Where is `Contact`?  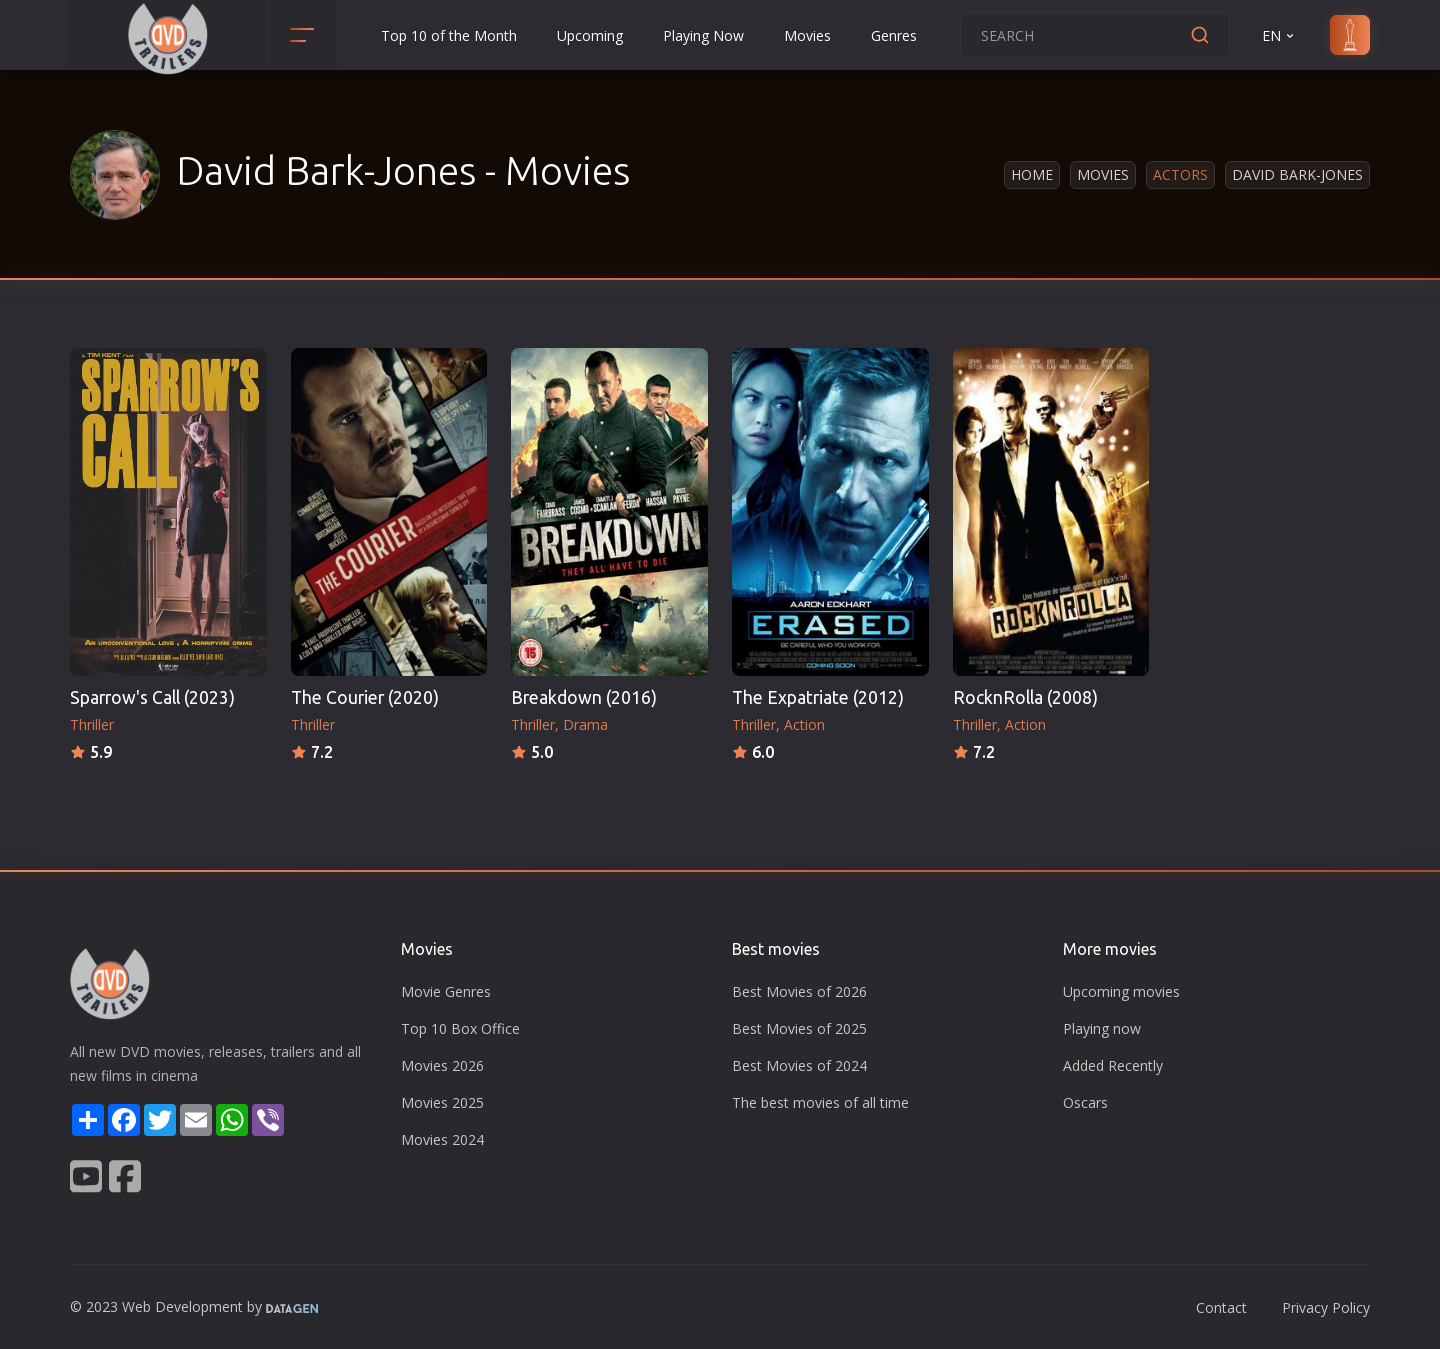 Contact is located at coordinates (1221, 1307).